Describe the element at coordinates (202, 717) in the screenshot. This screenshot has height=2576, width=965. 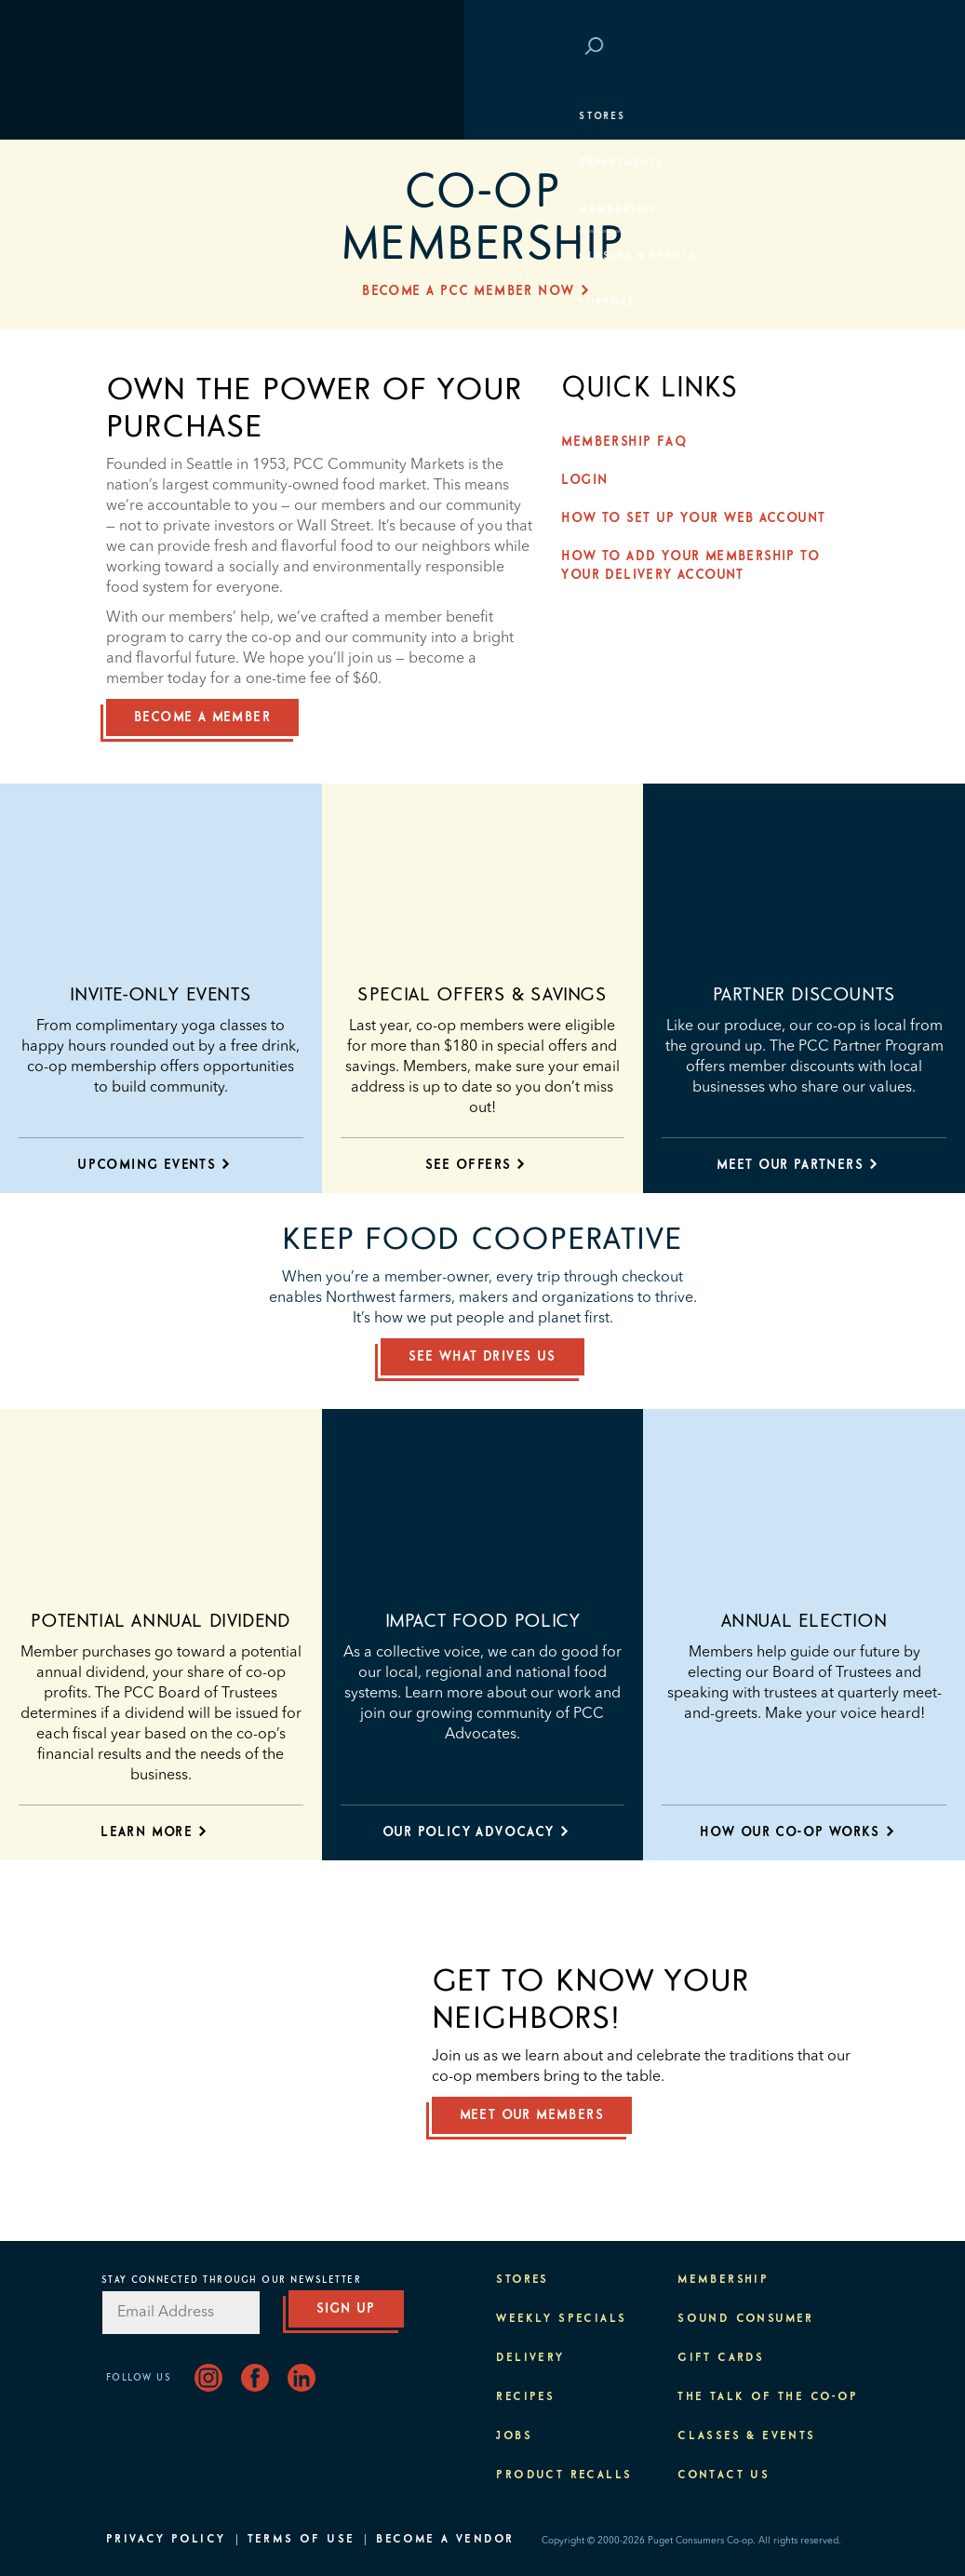
I see `BECOME A MEMBER` at that location.